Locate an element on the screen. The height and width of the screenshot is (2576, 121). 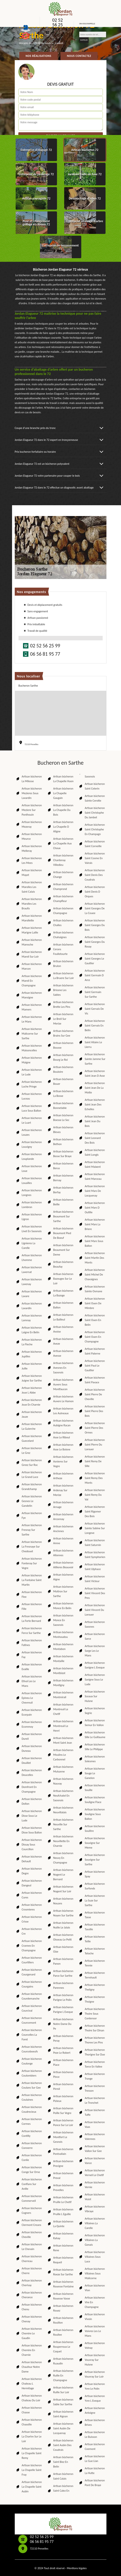
Artisan bûcheron Sarce is located at coordinates (92, 1636).